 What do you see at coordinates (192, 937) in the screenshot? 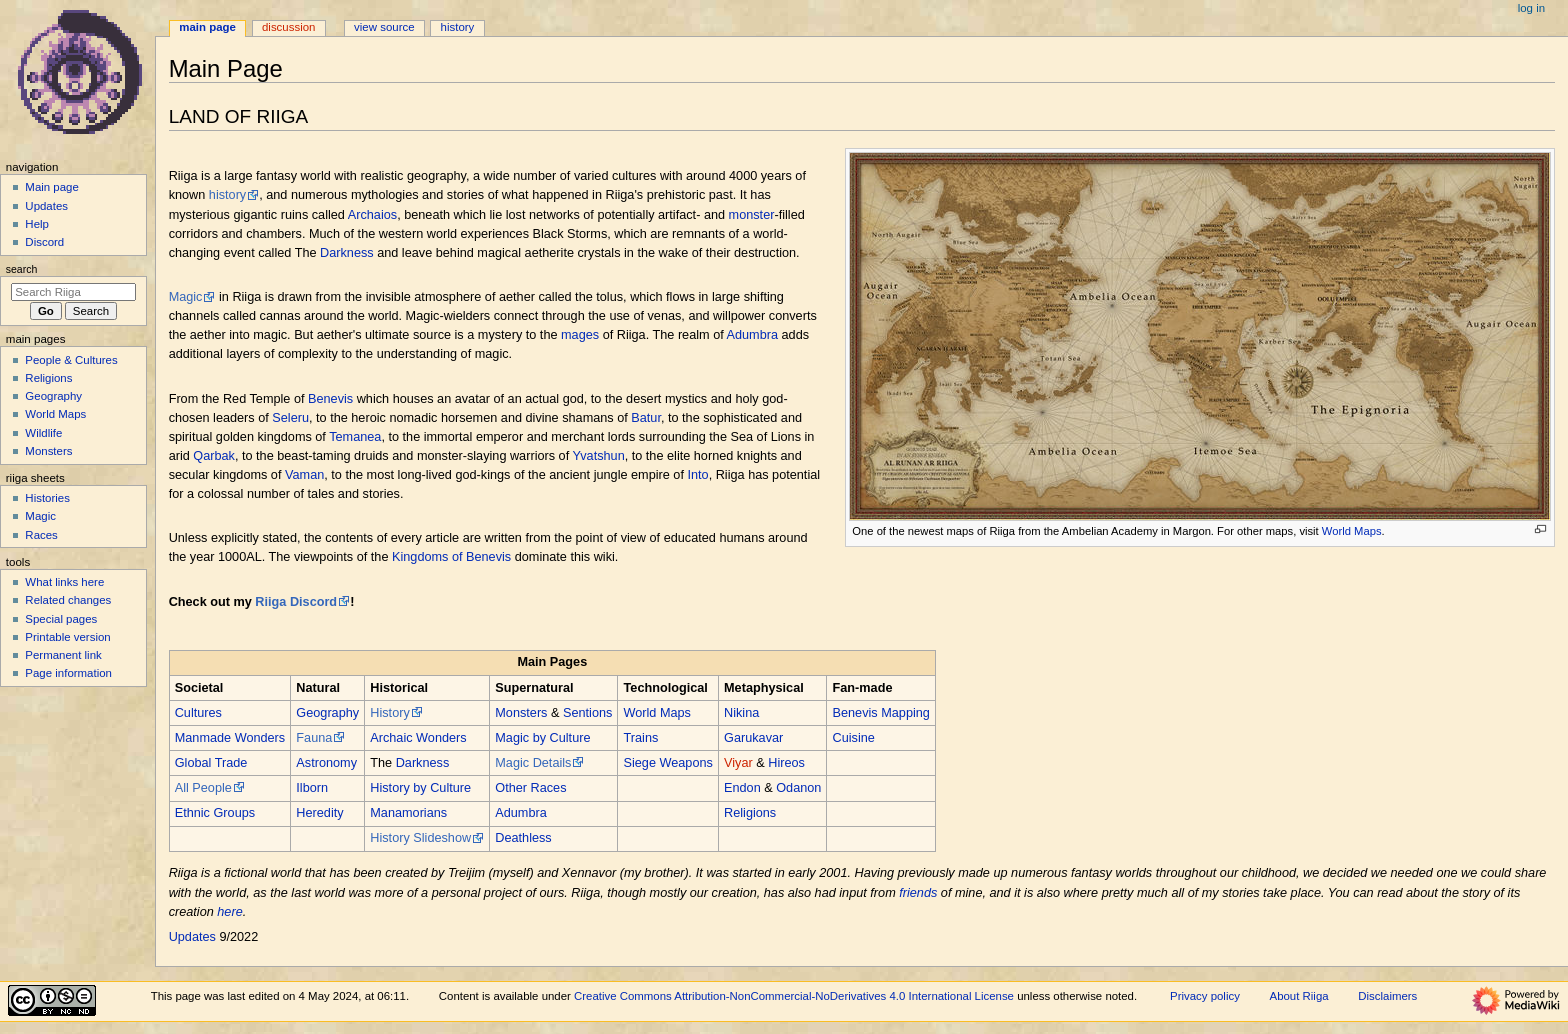
I see `Updates` at bounding box center [192, 937].